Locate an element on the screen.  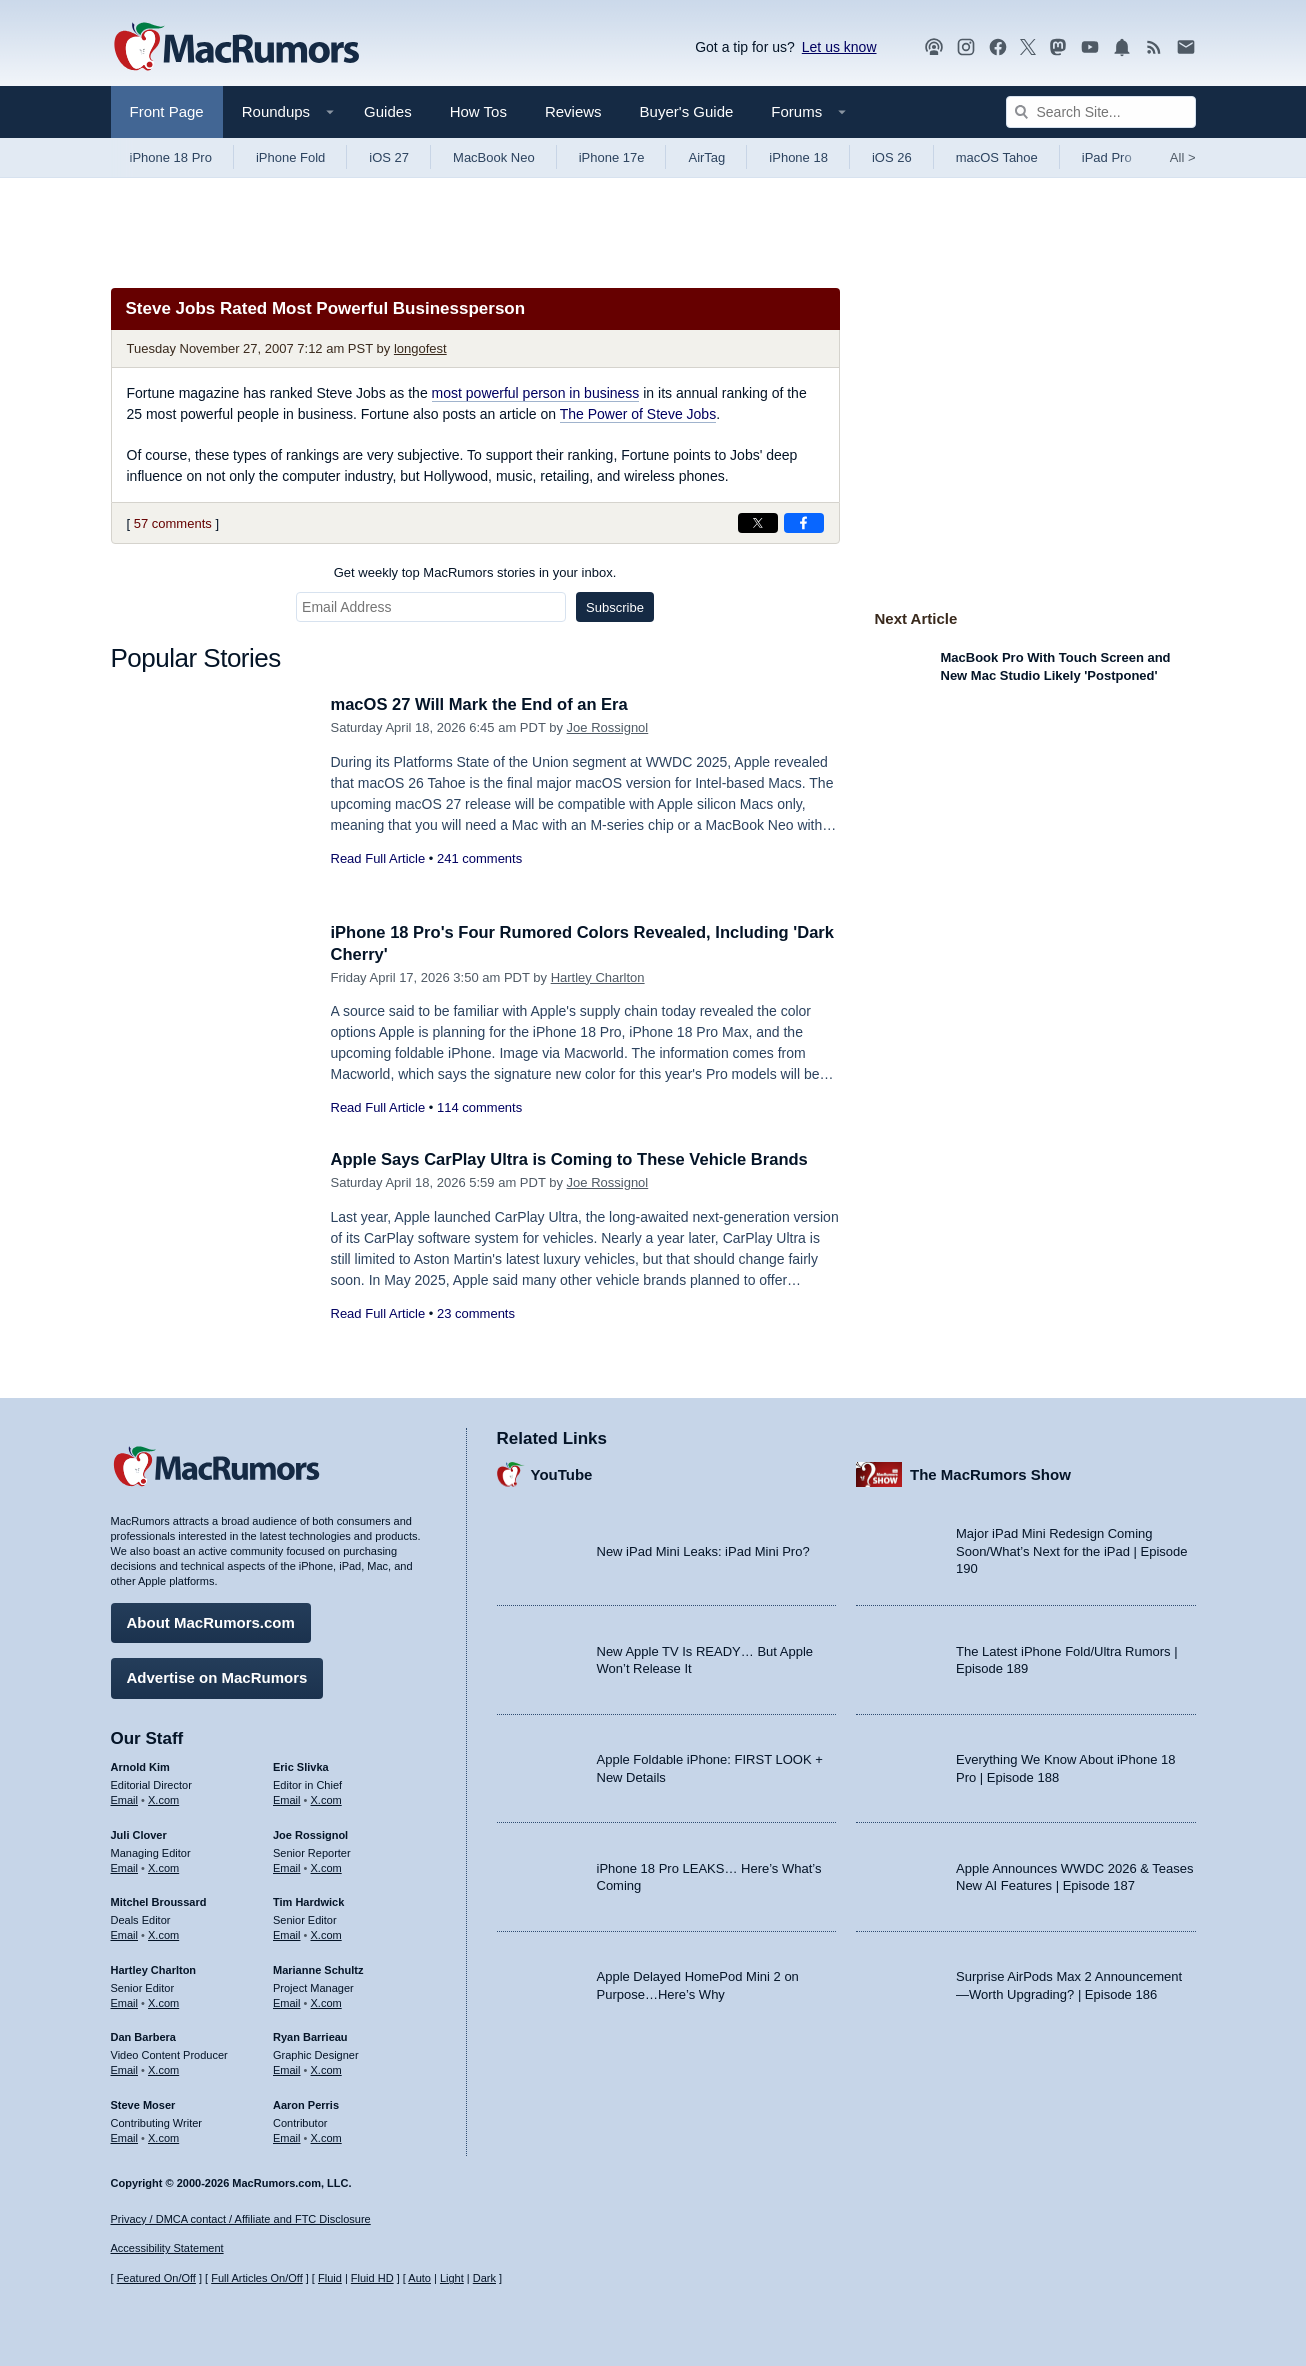
Major iPad Mini Redesign Coming Soon/What’s Next for the iPad | Episode 190 is located at coordinates (1072, 1550).